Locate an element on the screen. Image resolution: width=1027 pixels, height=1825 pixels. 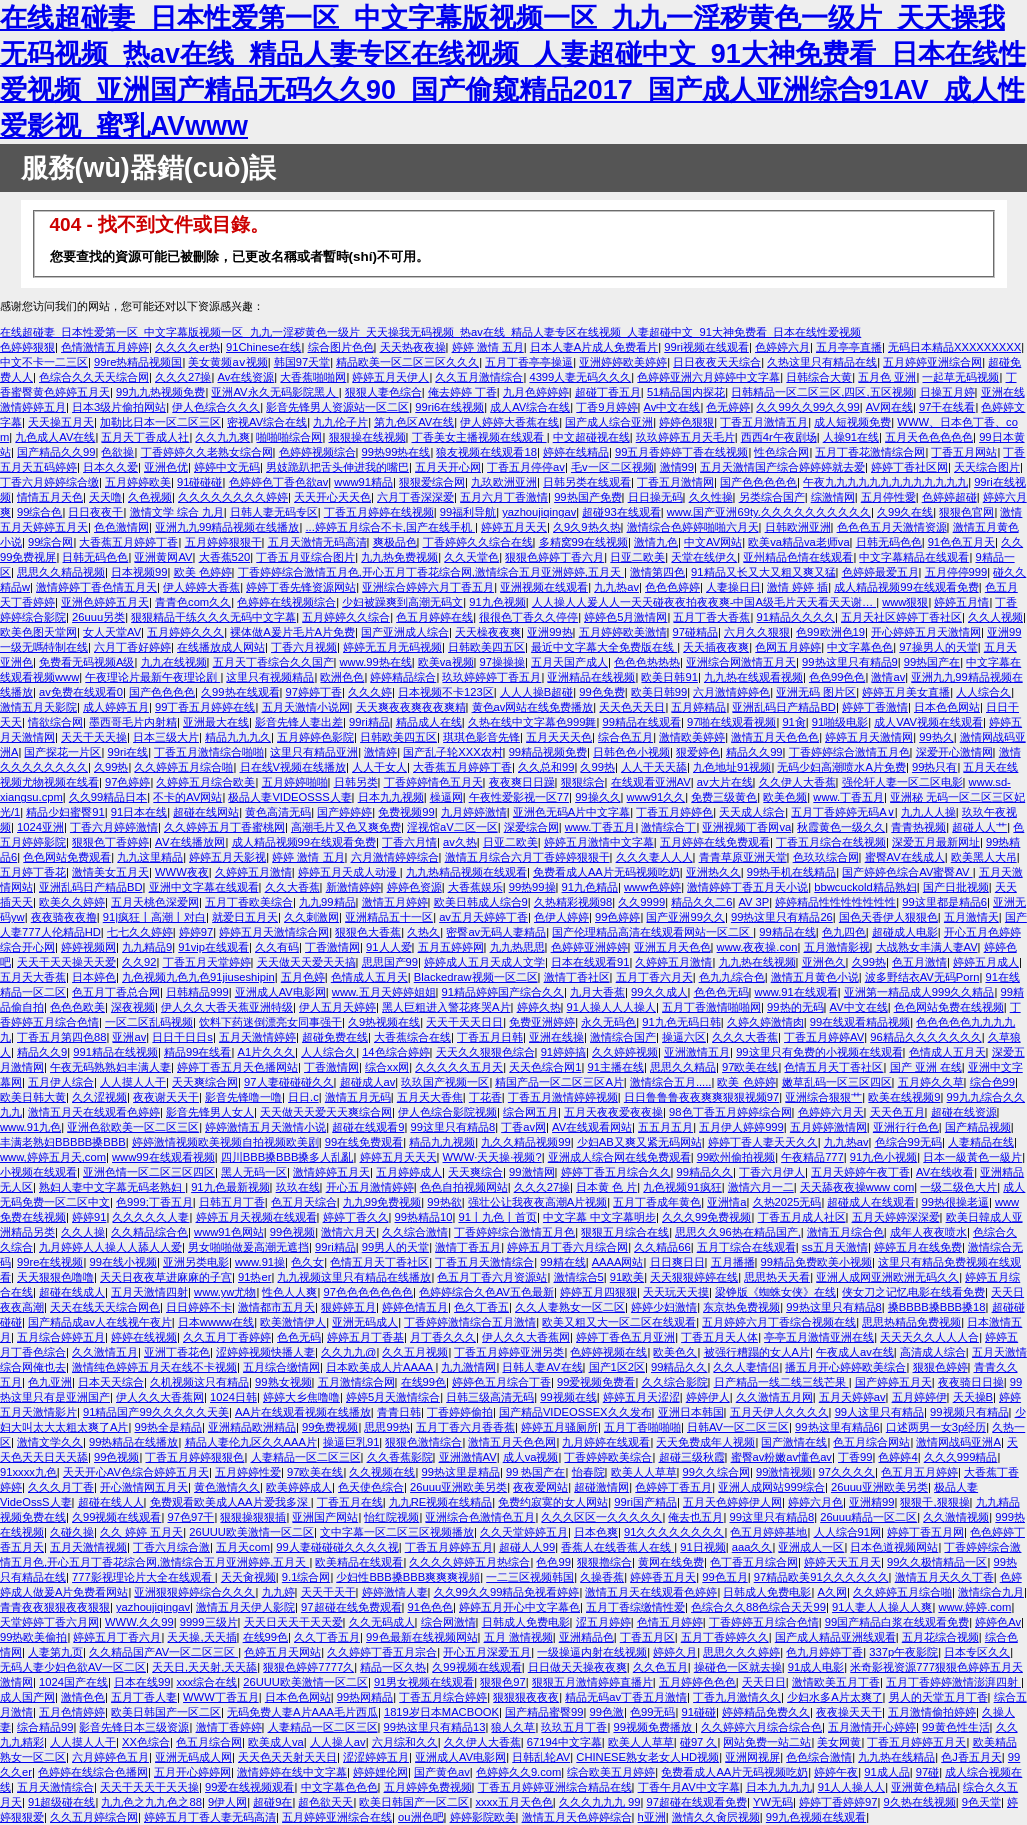
一二三区视频韩国 is located at coordinates (530, 1577).